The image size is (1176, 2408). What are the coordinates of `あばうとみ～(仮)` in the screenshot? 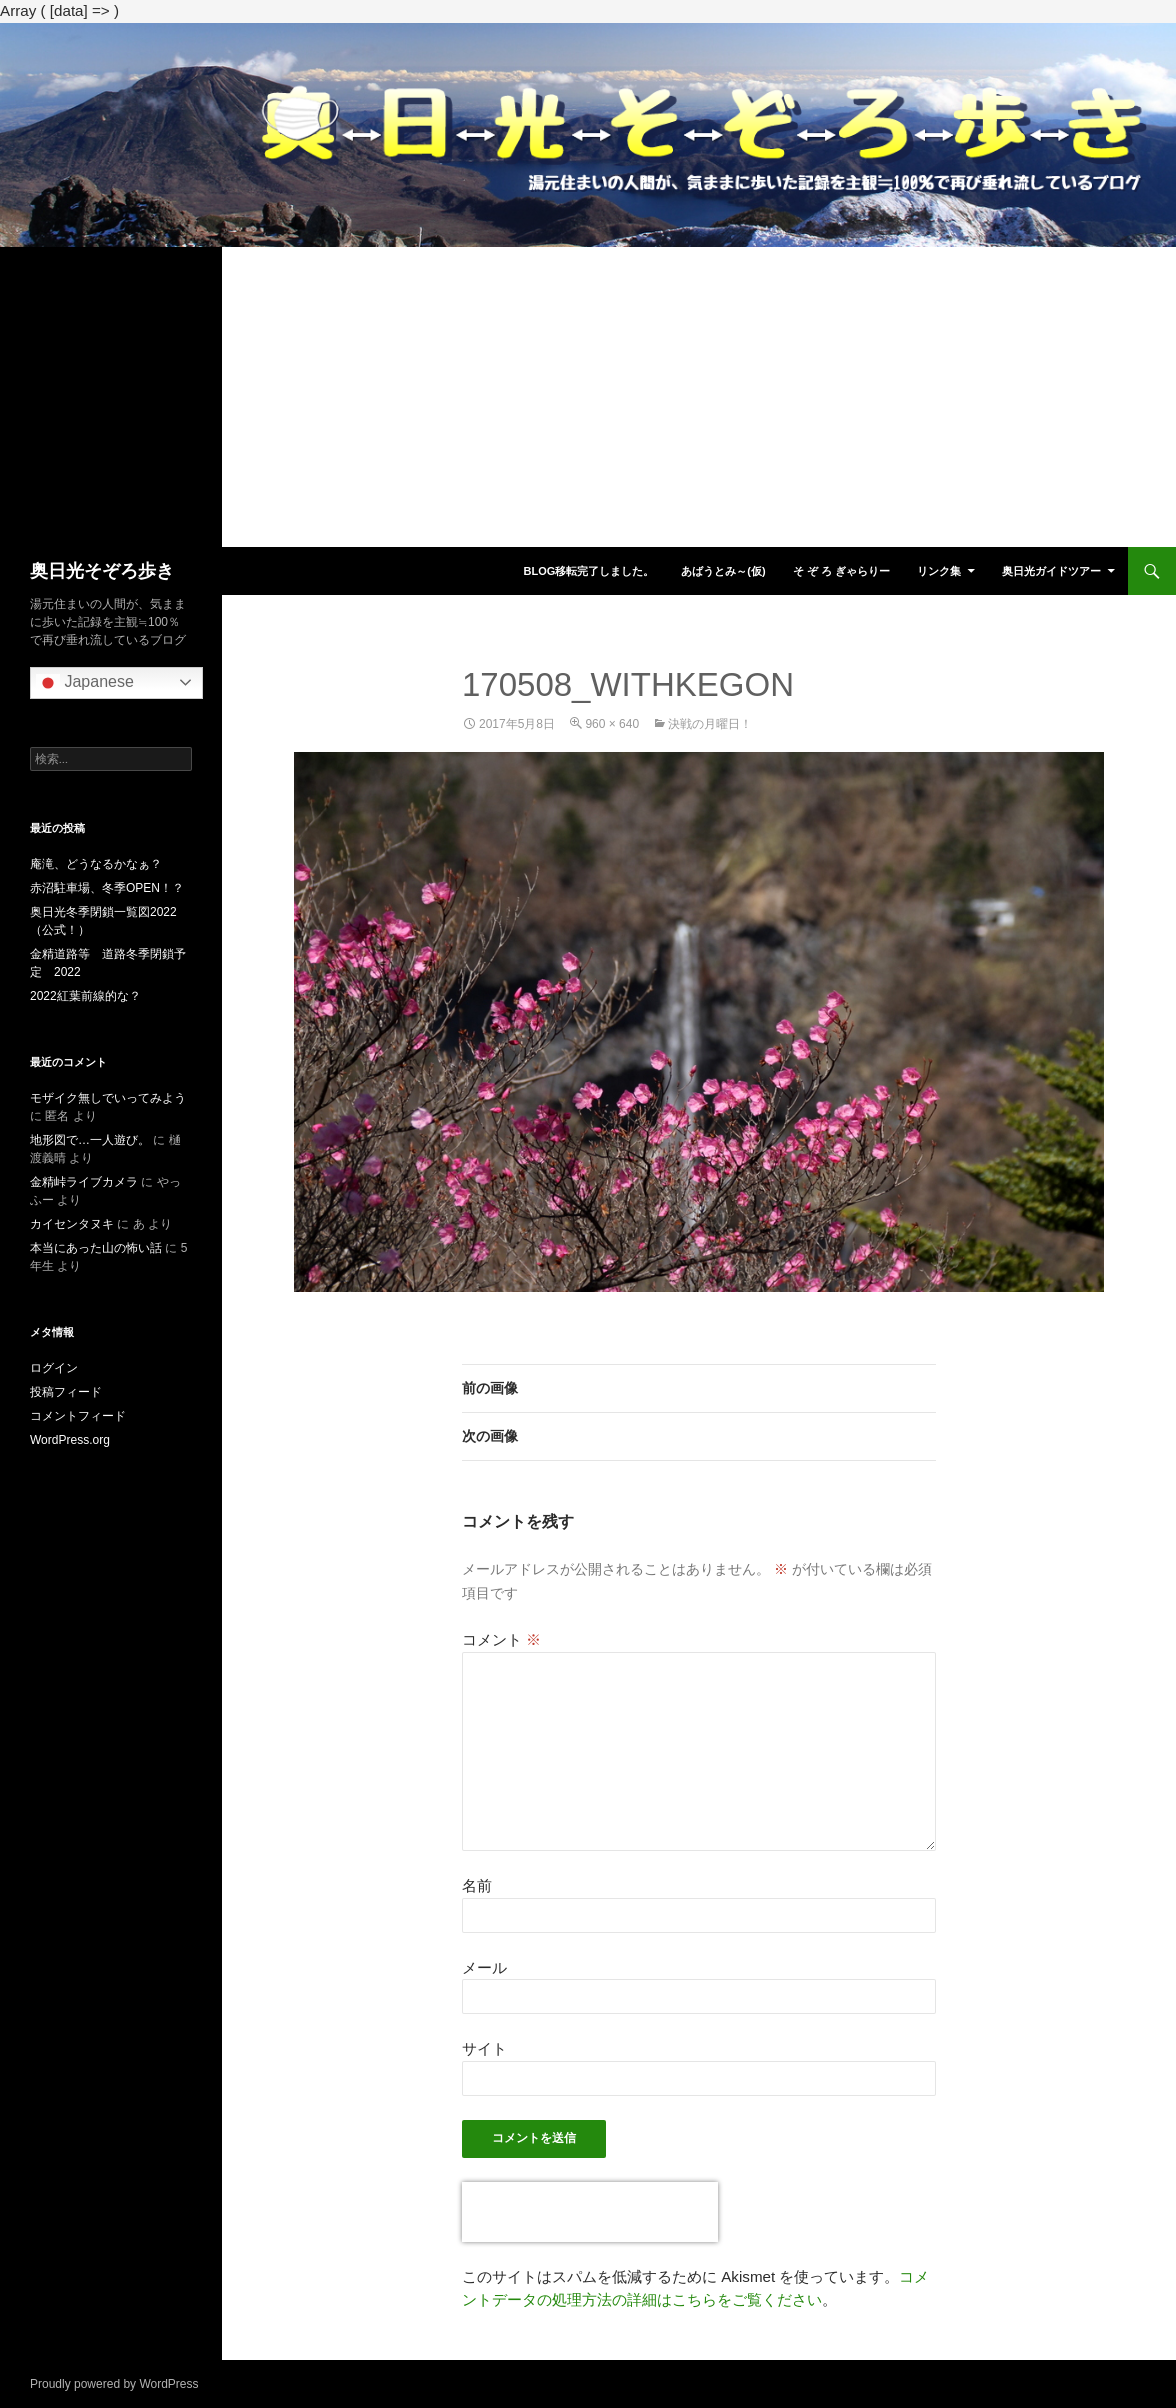 It's located at (723, 571).